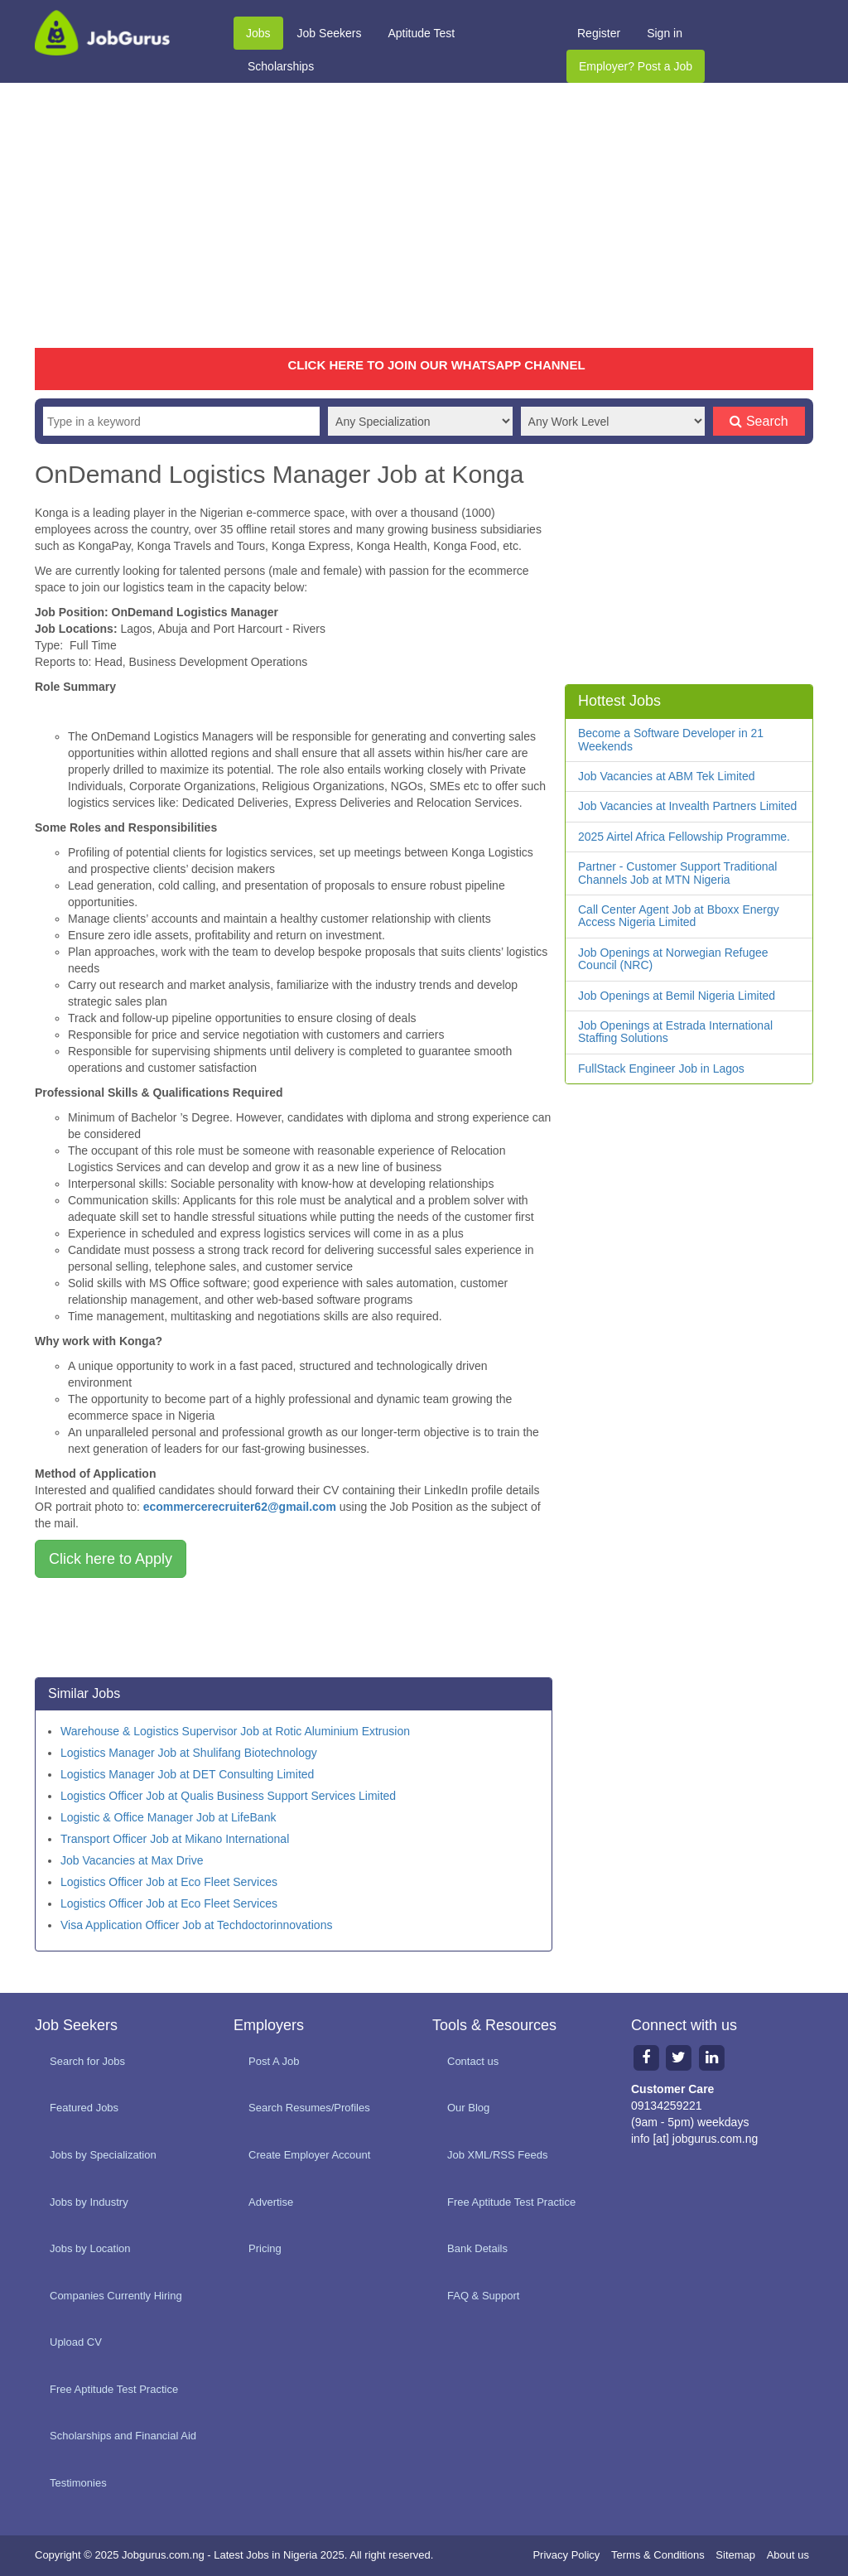  Describe the element at coordinates (684, 836) in the screenshot. I see `2025 Airtel Africa Fellowship Programme.` at that location.